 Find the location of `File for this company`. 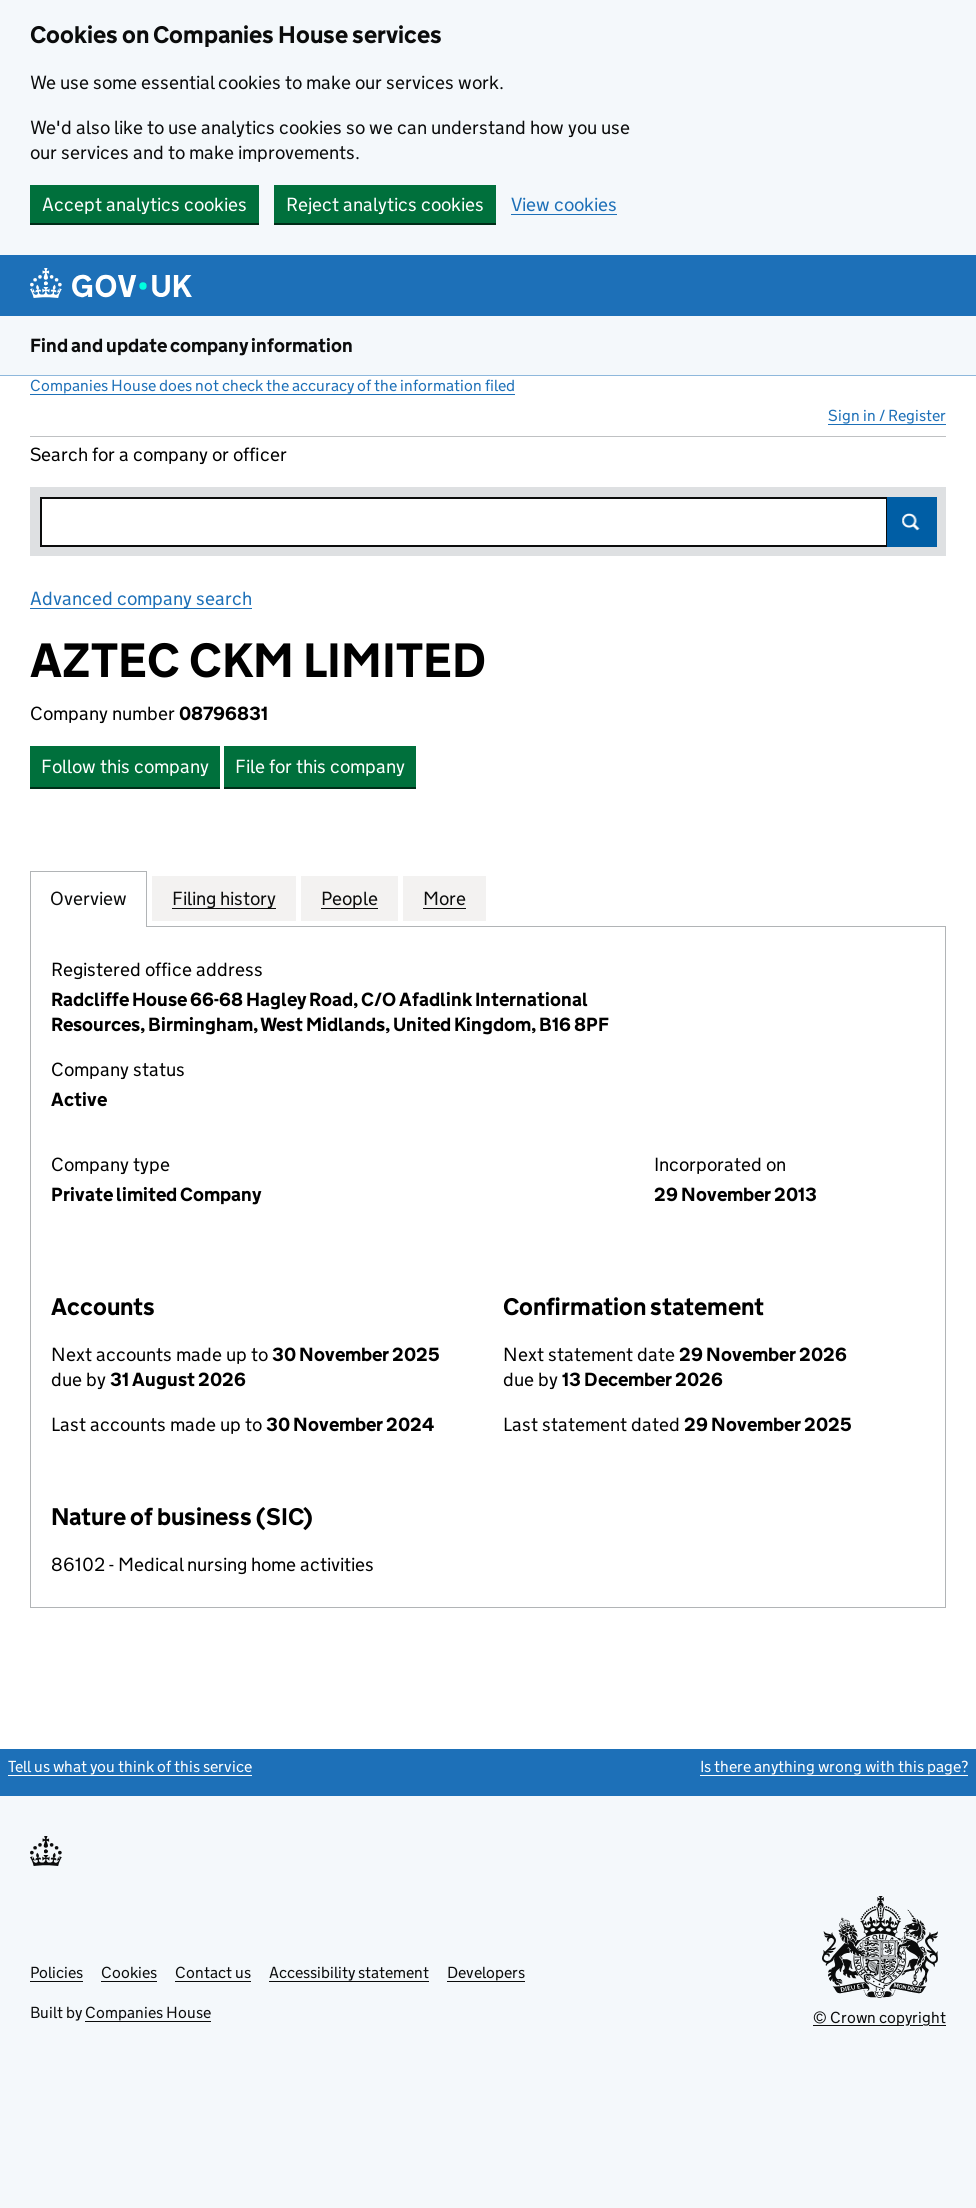

File for this company is located at coordinates (320, 766).